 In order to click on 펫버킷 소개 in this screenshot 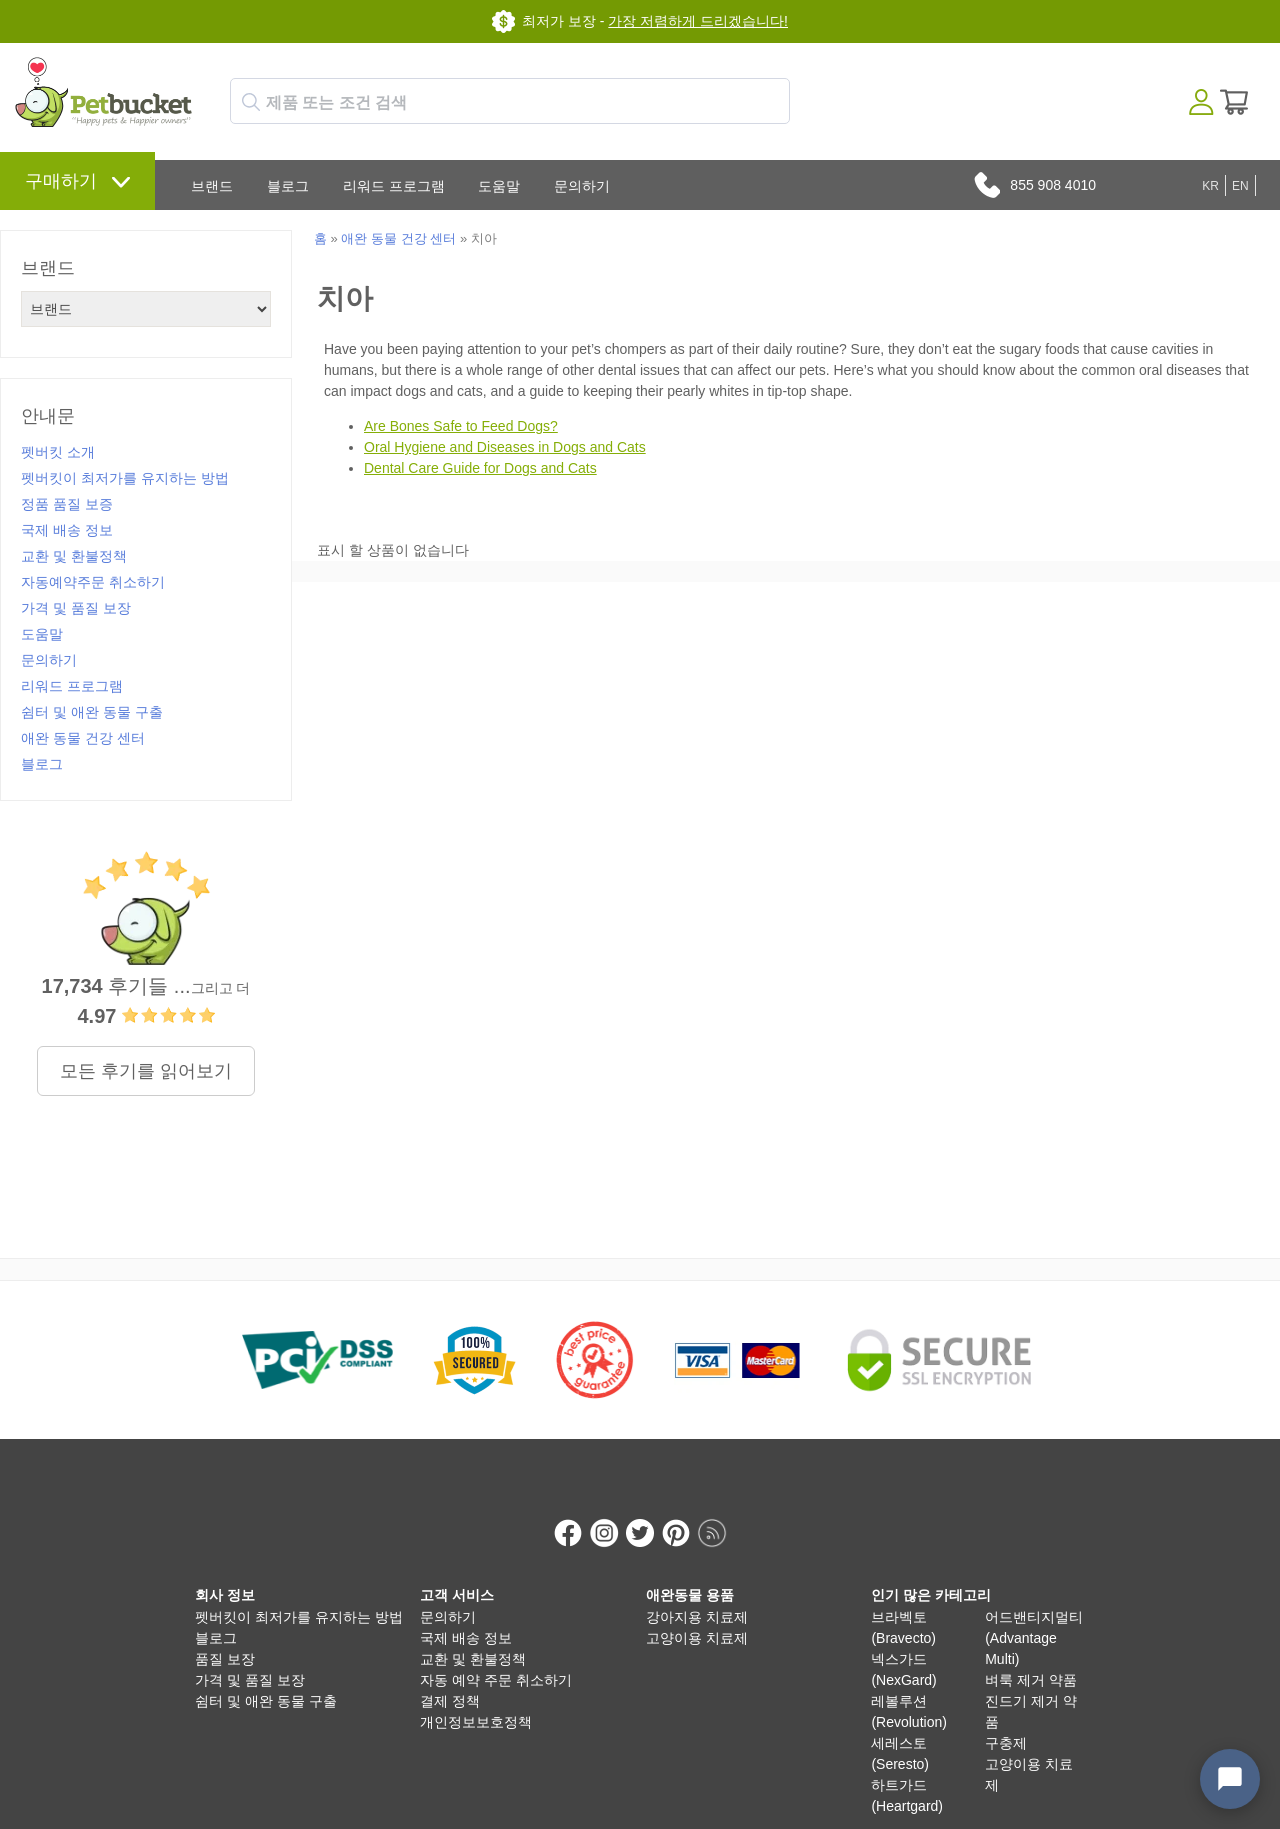, I will do `click(58, 452)`.